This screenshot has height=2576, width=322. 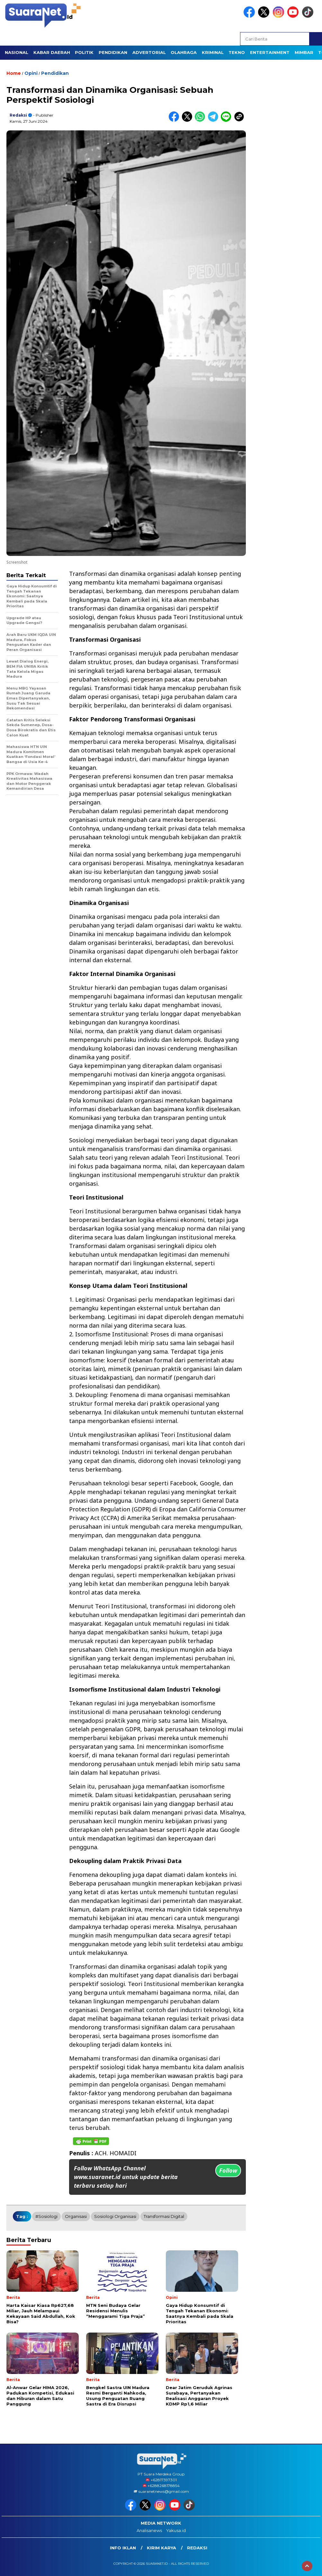 I want to click on Yakusa.id, so click(x=176, y=2530).